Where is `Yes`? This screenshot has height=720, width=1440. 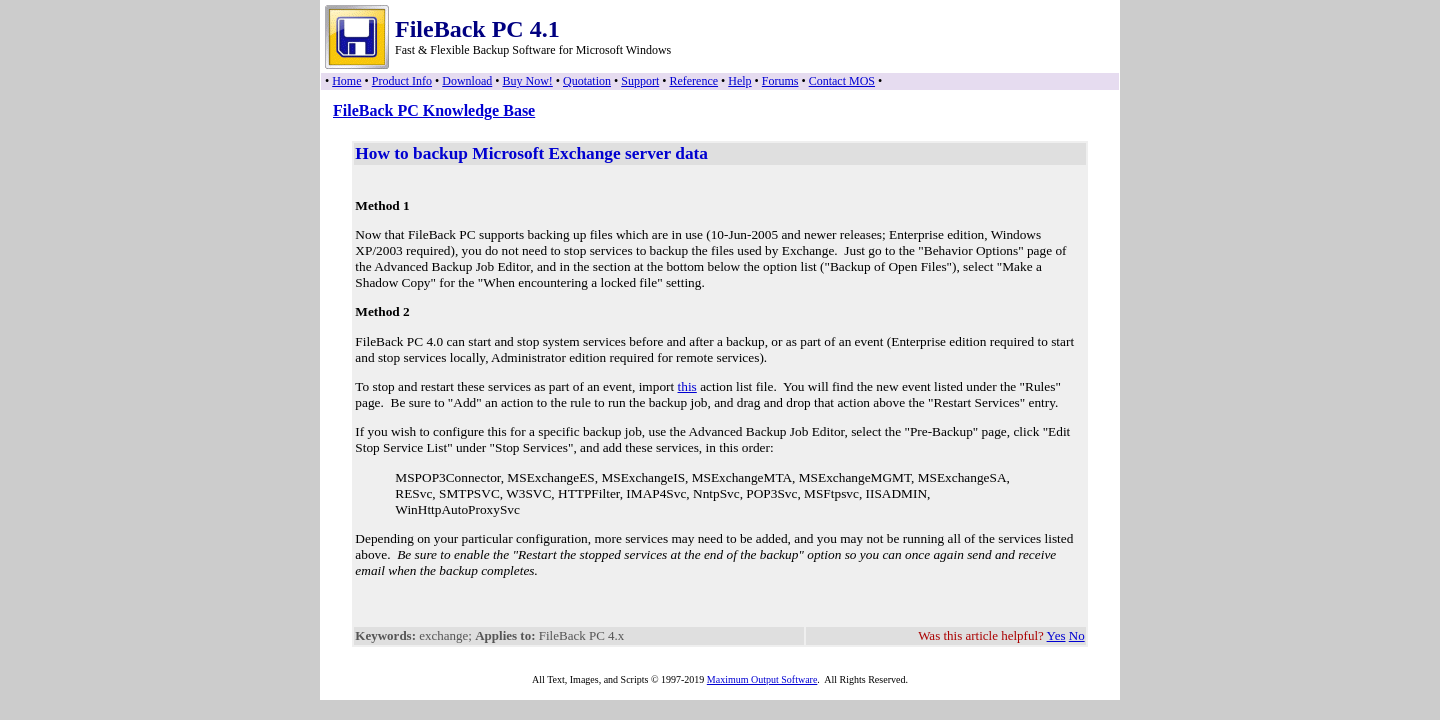
Yes is located at coordinates (1056, 635).